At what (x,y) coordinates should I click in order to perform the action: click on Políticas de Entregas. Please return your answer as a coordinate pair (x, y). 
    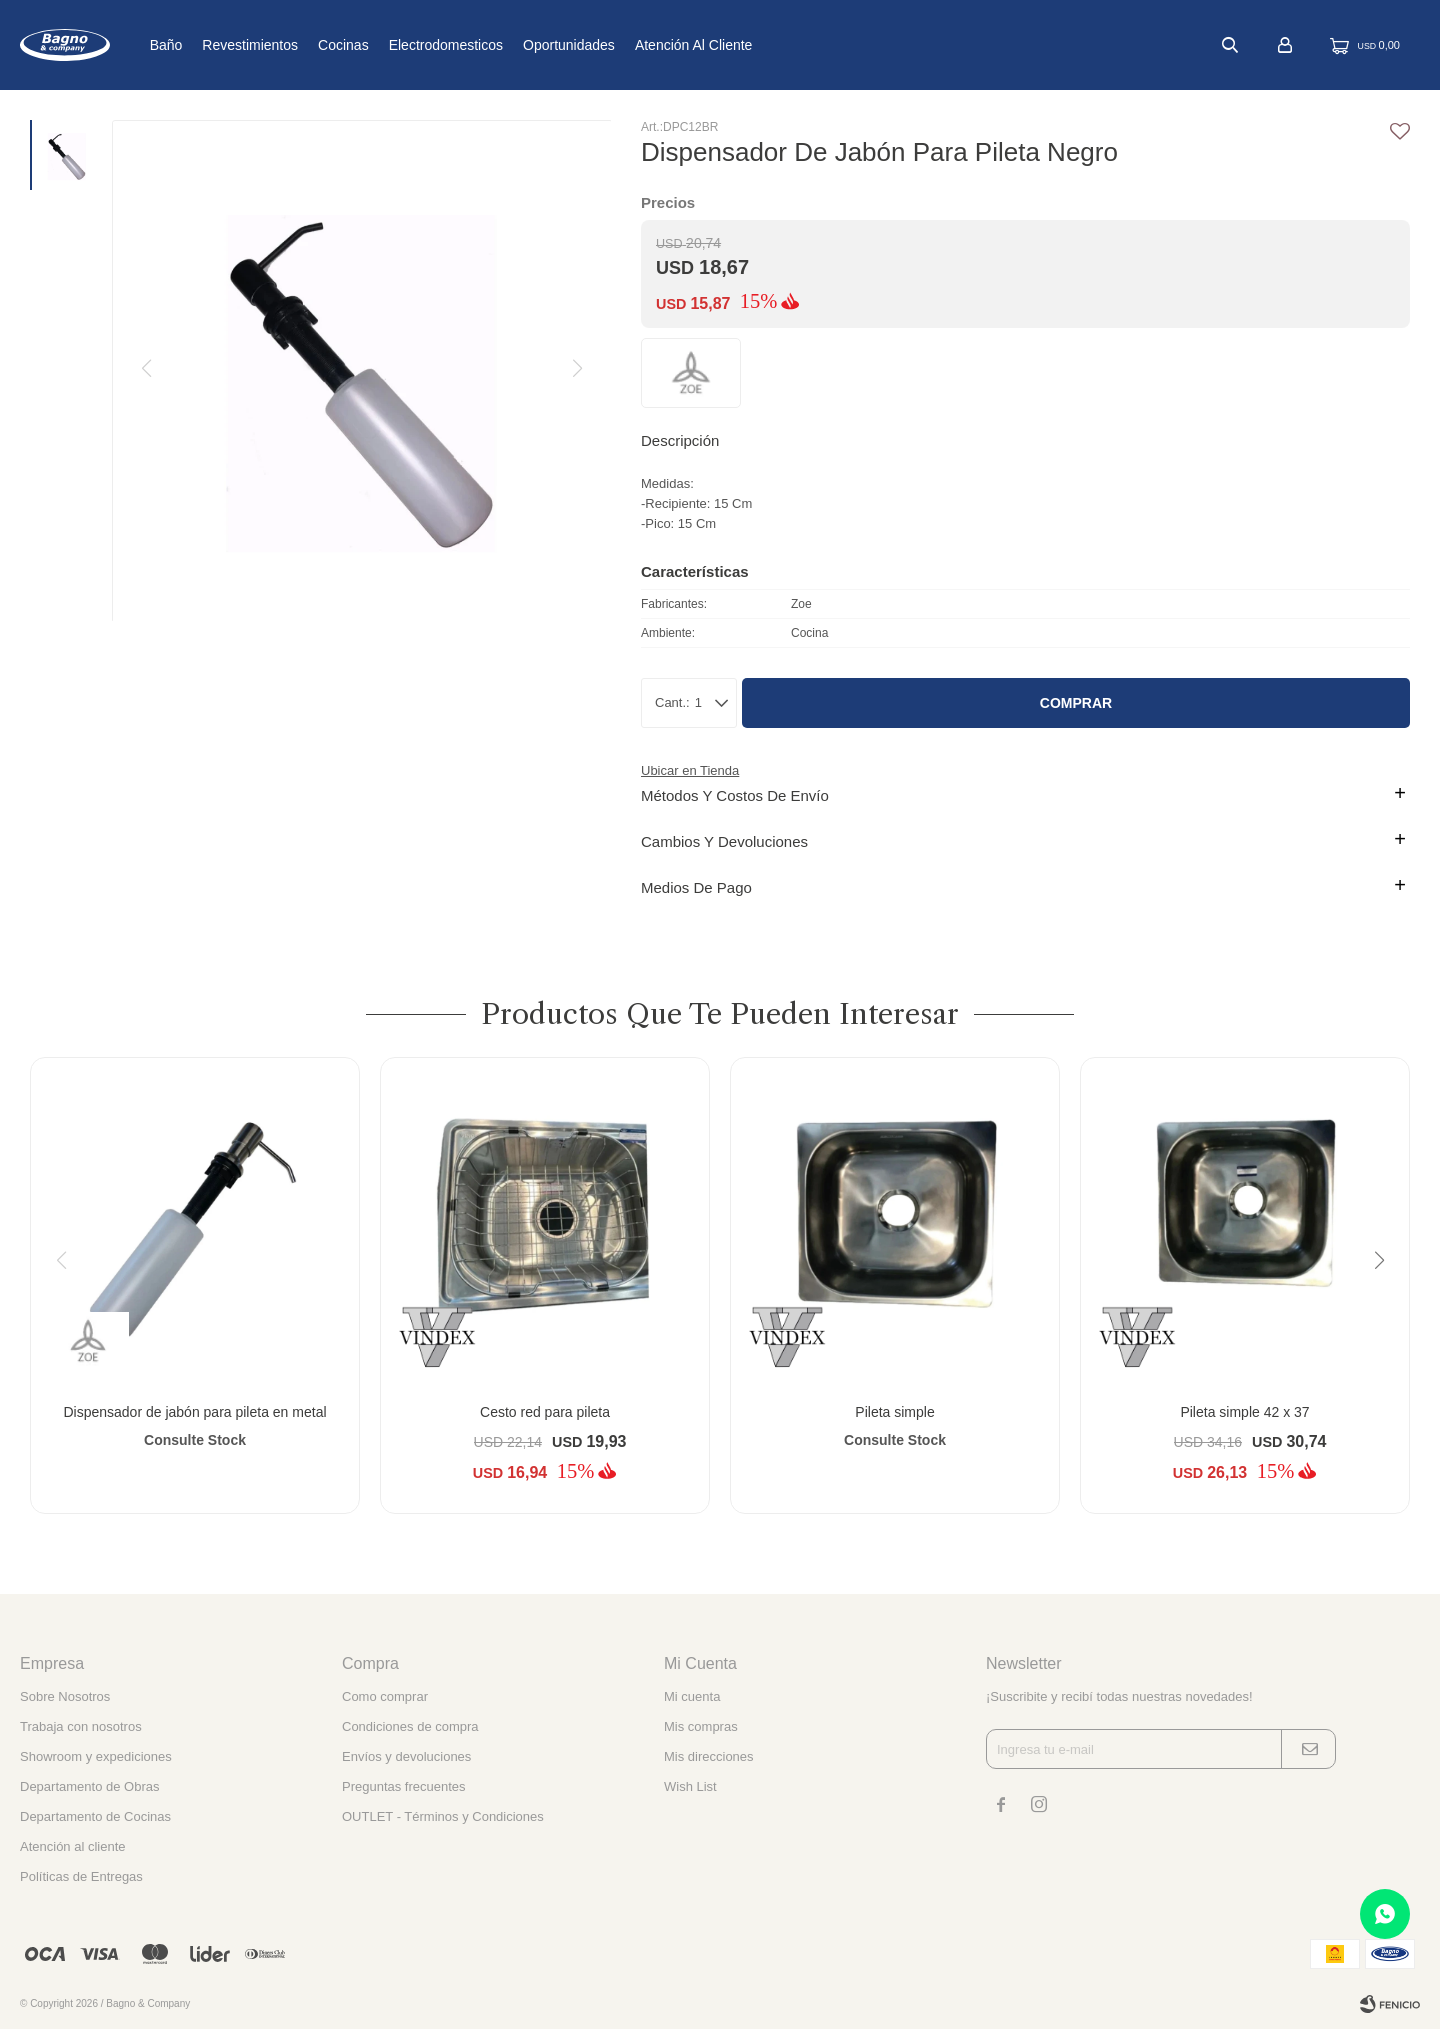
    Looking at the image, I should click on (81, 1876).